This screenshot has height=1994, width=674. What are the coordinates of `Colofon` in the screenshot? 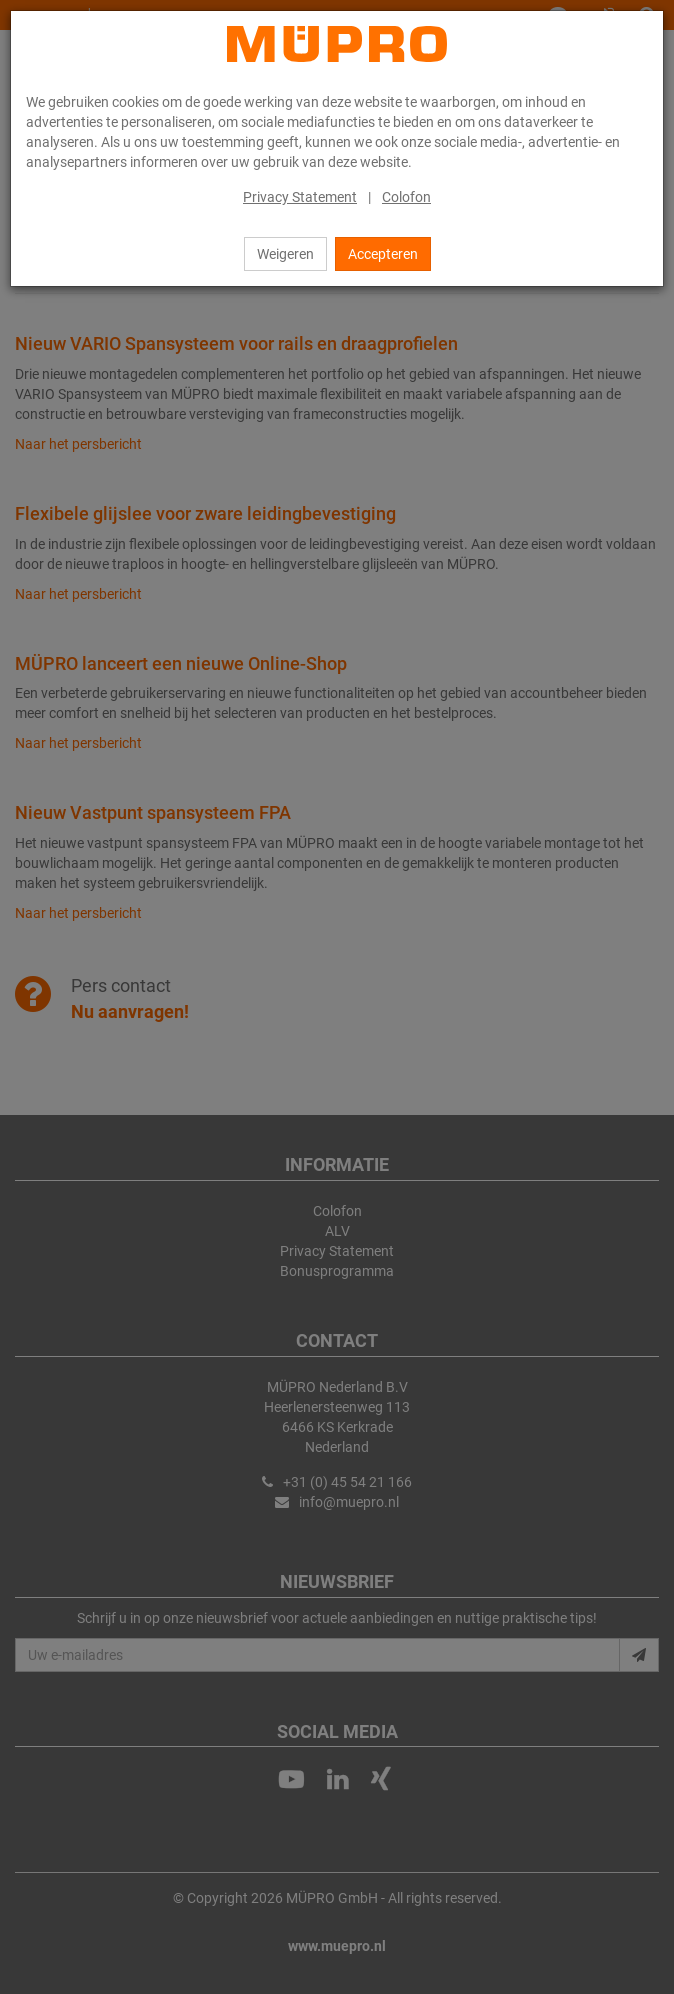 It's located at (406, 197).